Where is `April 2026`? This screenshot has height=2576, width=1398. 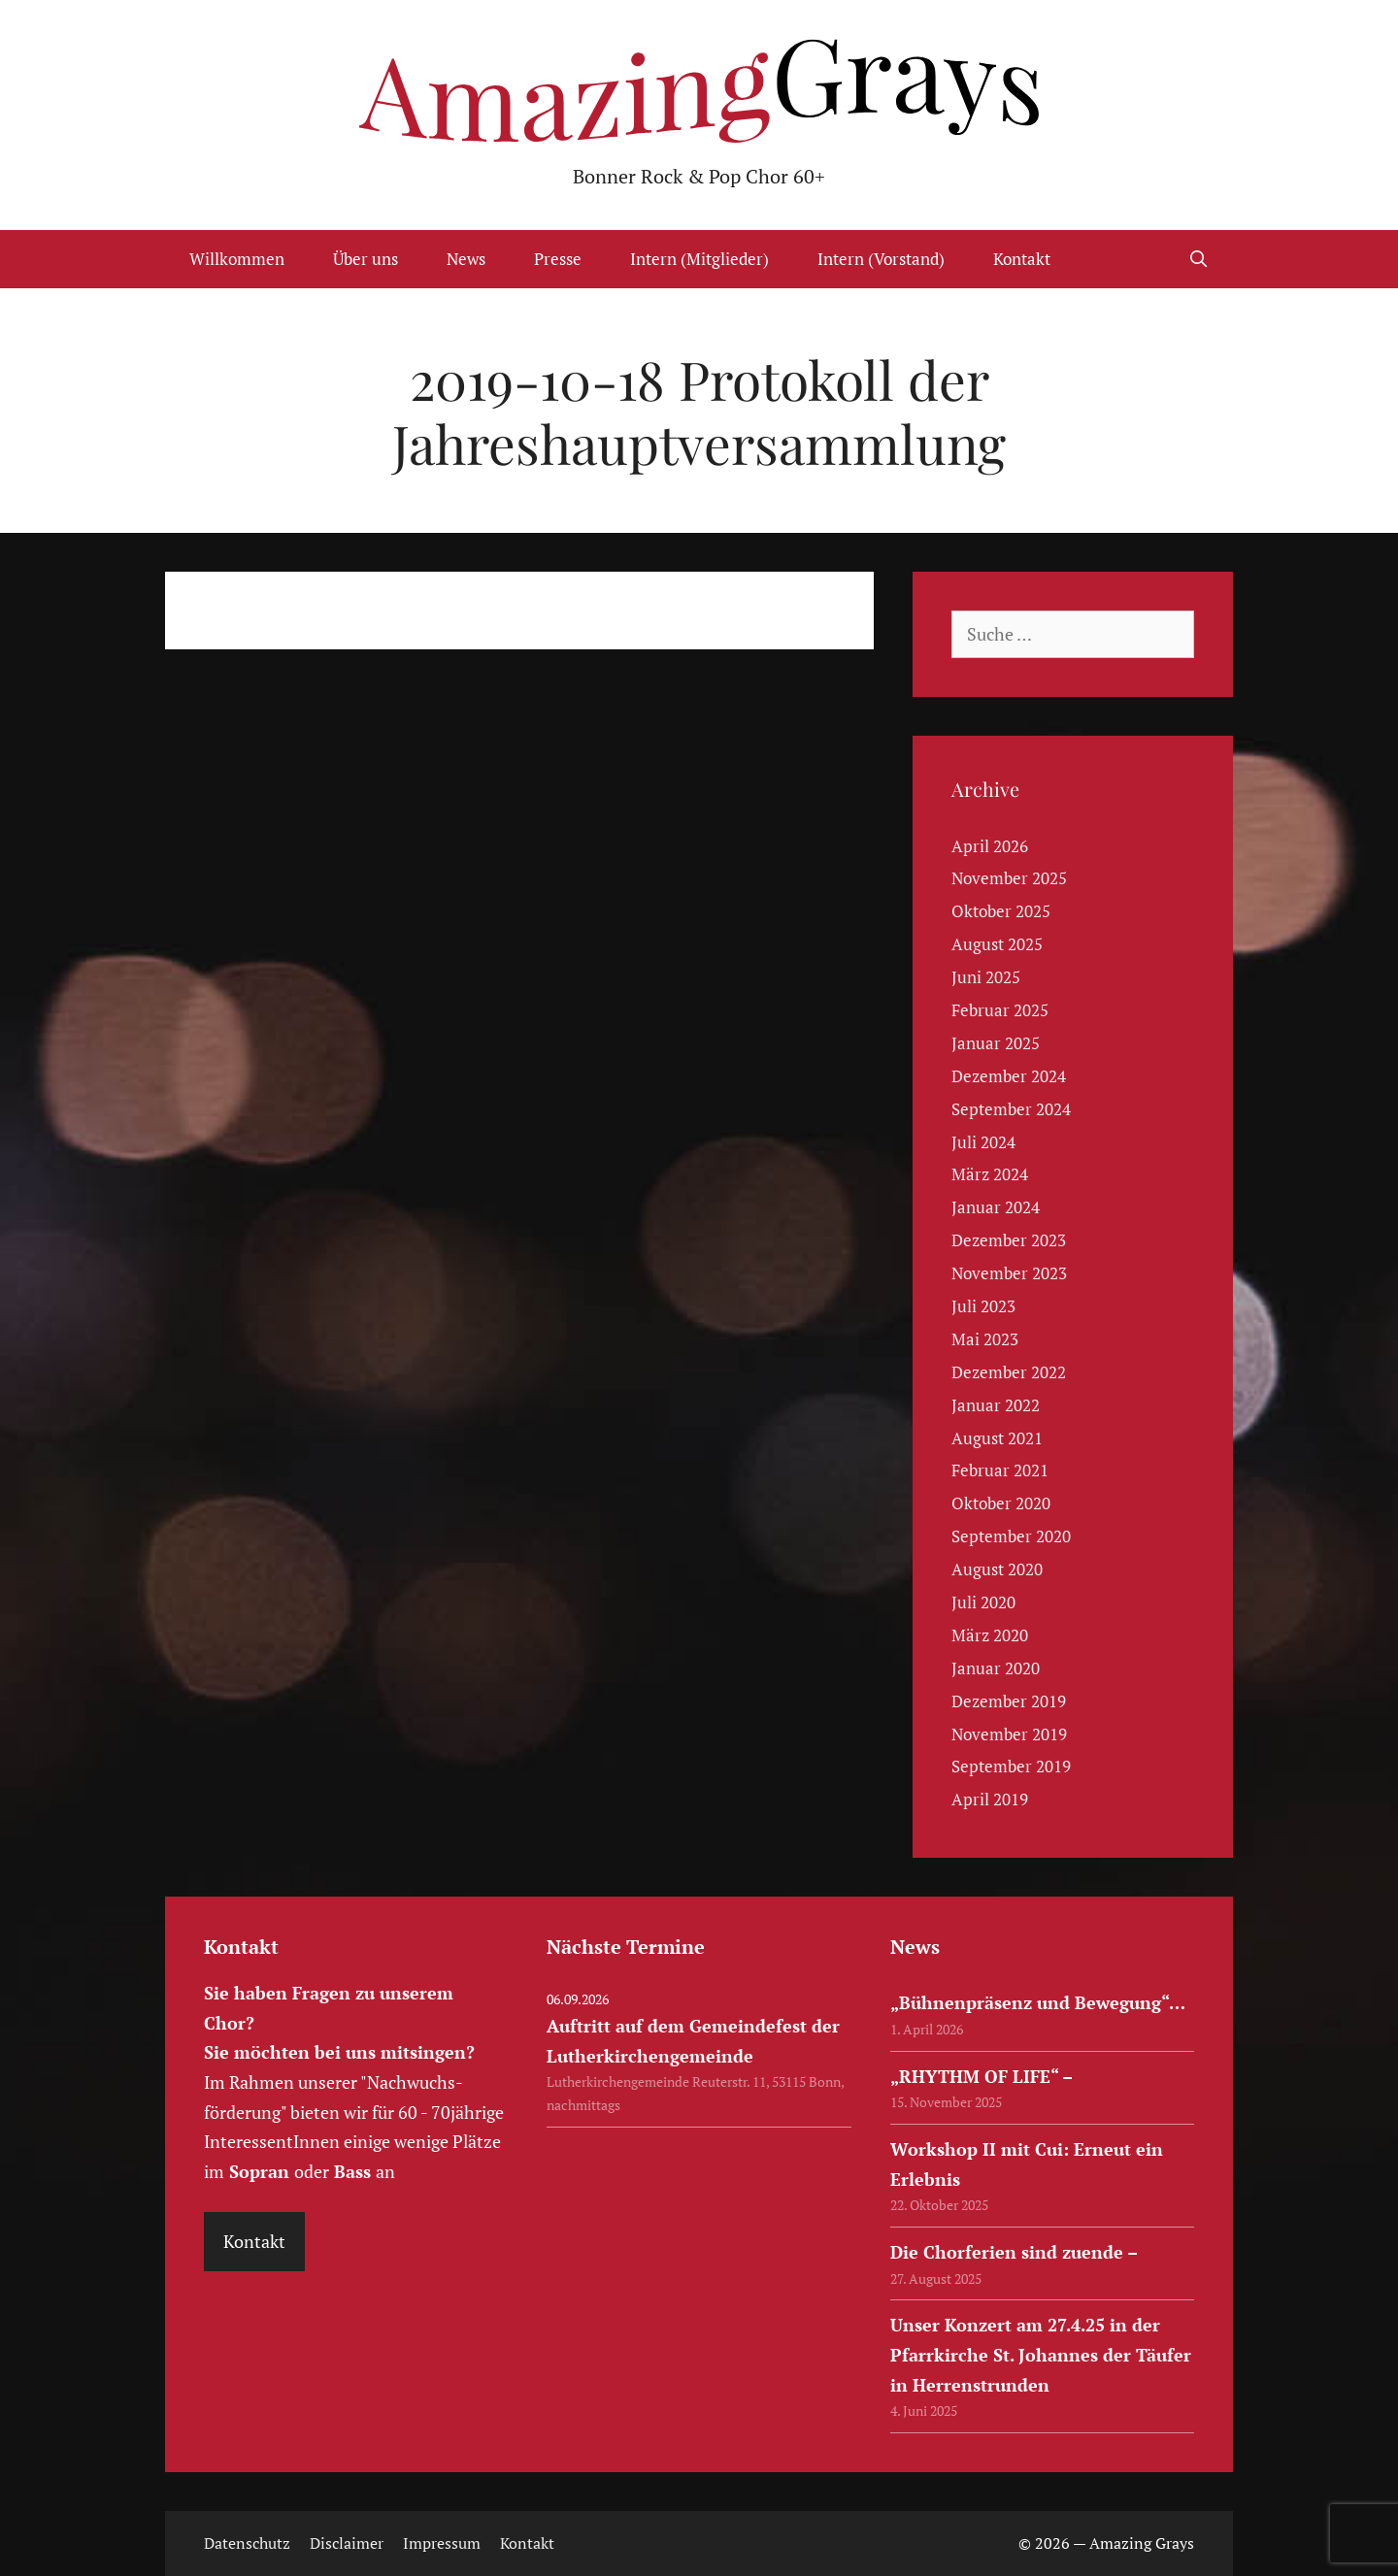 April 2026 is located at coordinates (989, 846).